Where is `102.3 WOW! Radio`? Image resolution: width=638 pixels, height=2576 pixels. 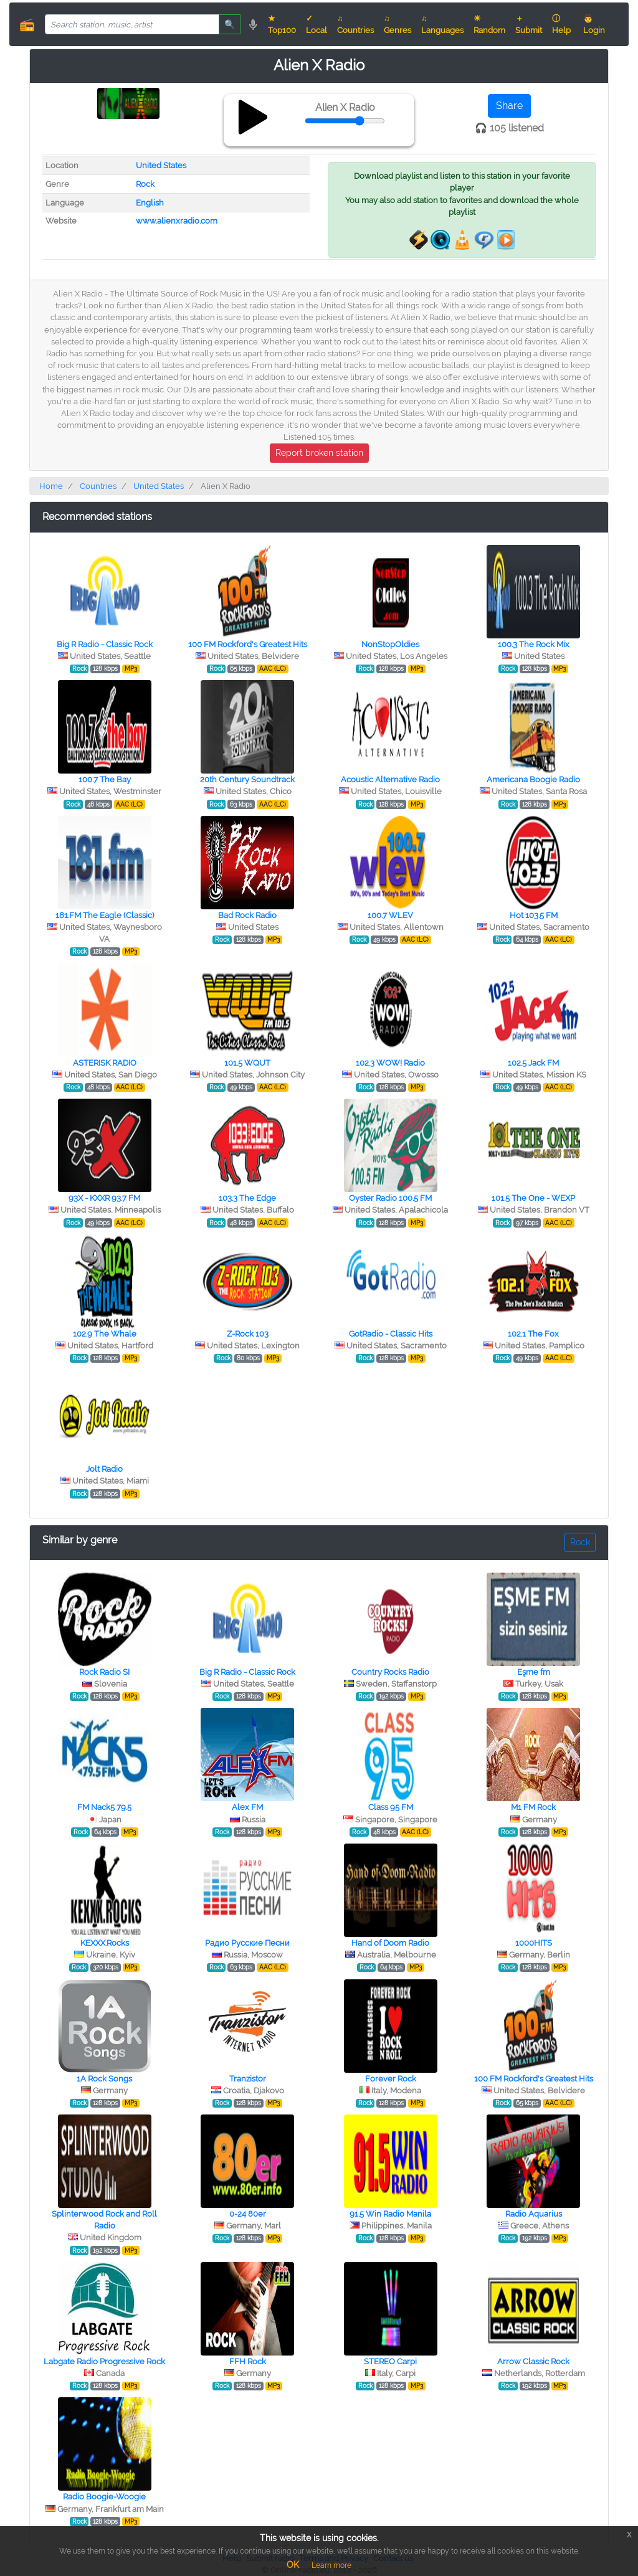 102.3 WOW! Radio is located at coordinates (390, 1063).